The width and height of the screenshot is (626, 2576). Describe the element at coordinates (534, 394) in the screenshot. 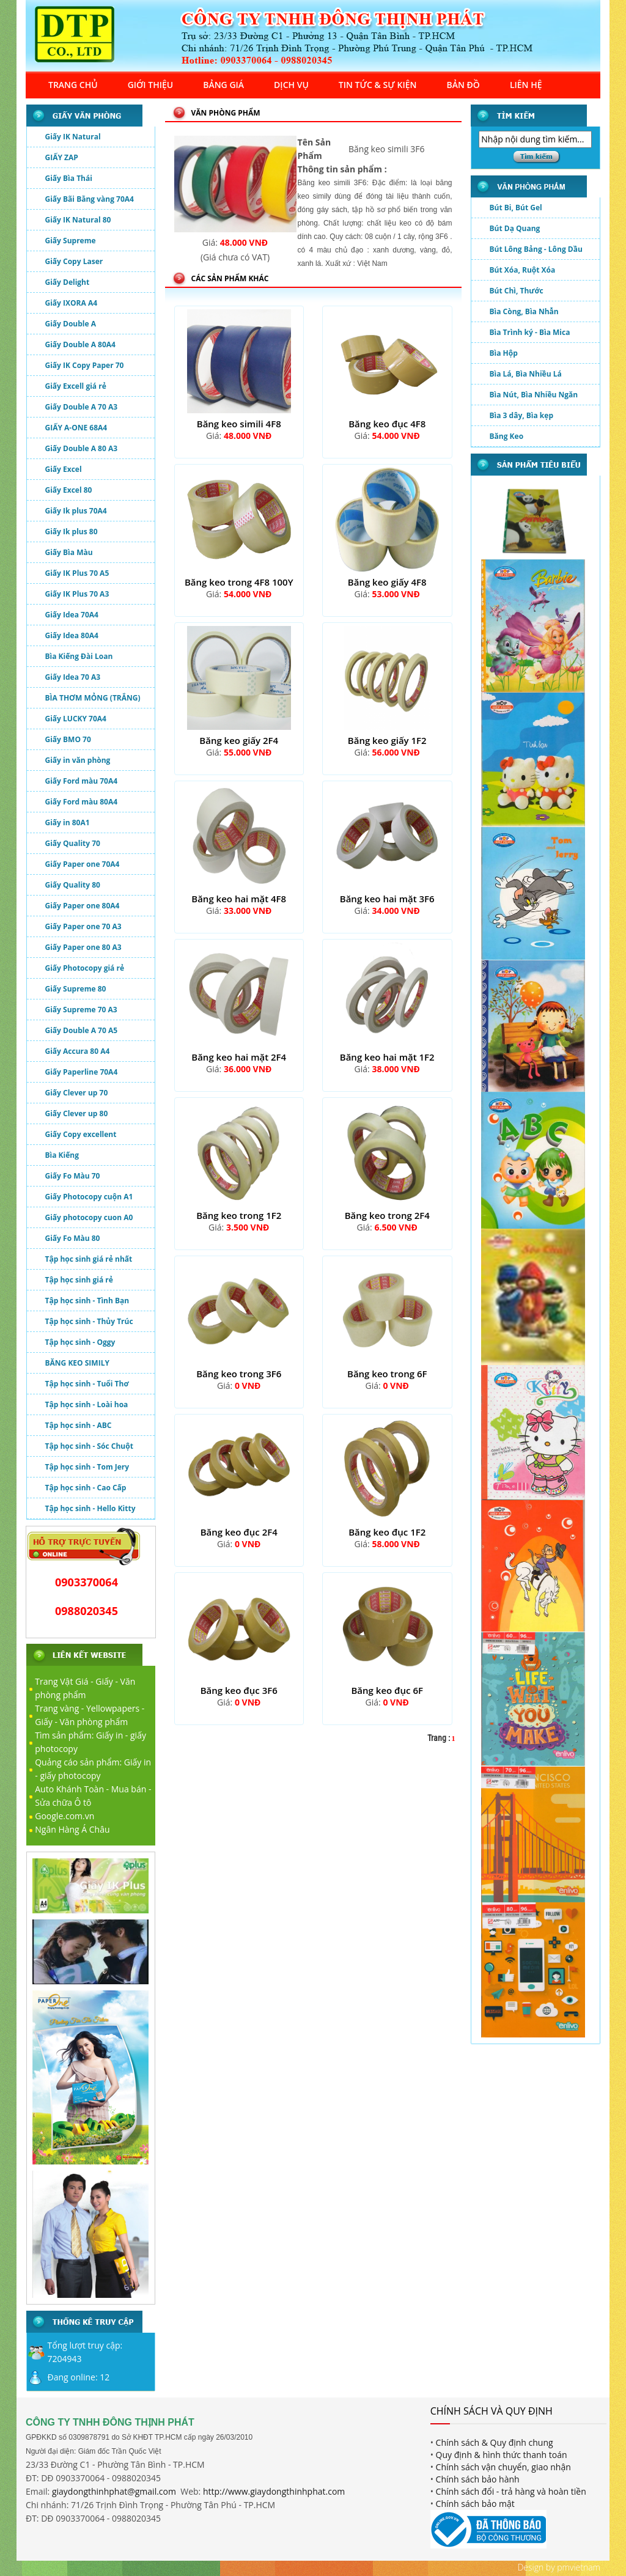

I see `Bìa Nút, Bìa Nhiều Ngăn` at that location.